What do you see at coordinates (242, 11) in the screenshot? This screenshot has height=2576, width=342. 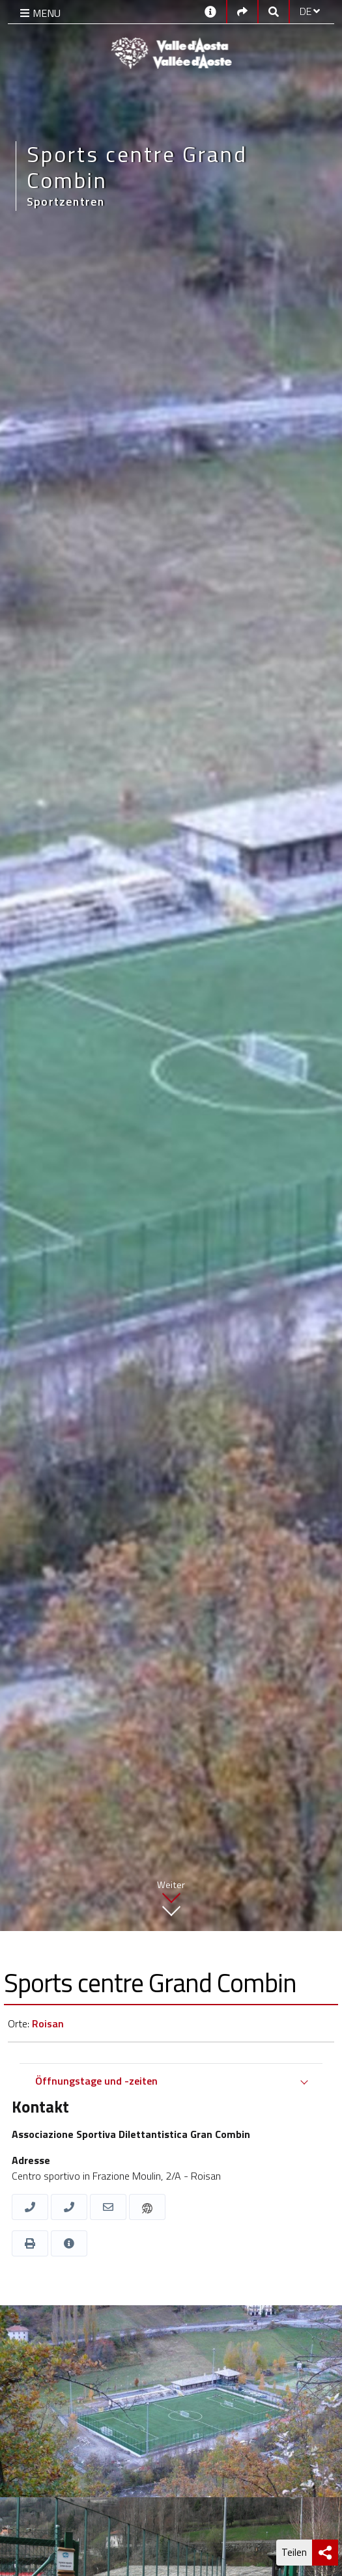 I see `[Social links]` at bounding box center [242, 11].